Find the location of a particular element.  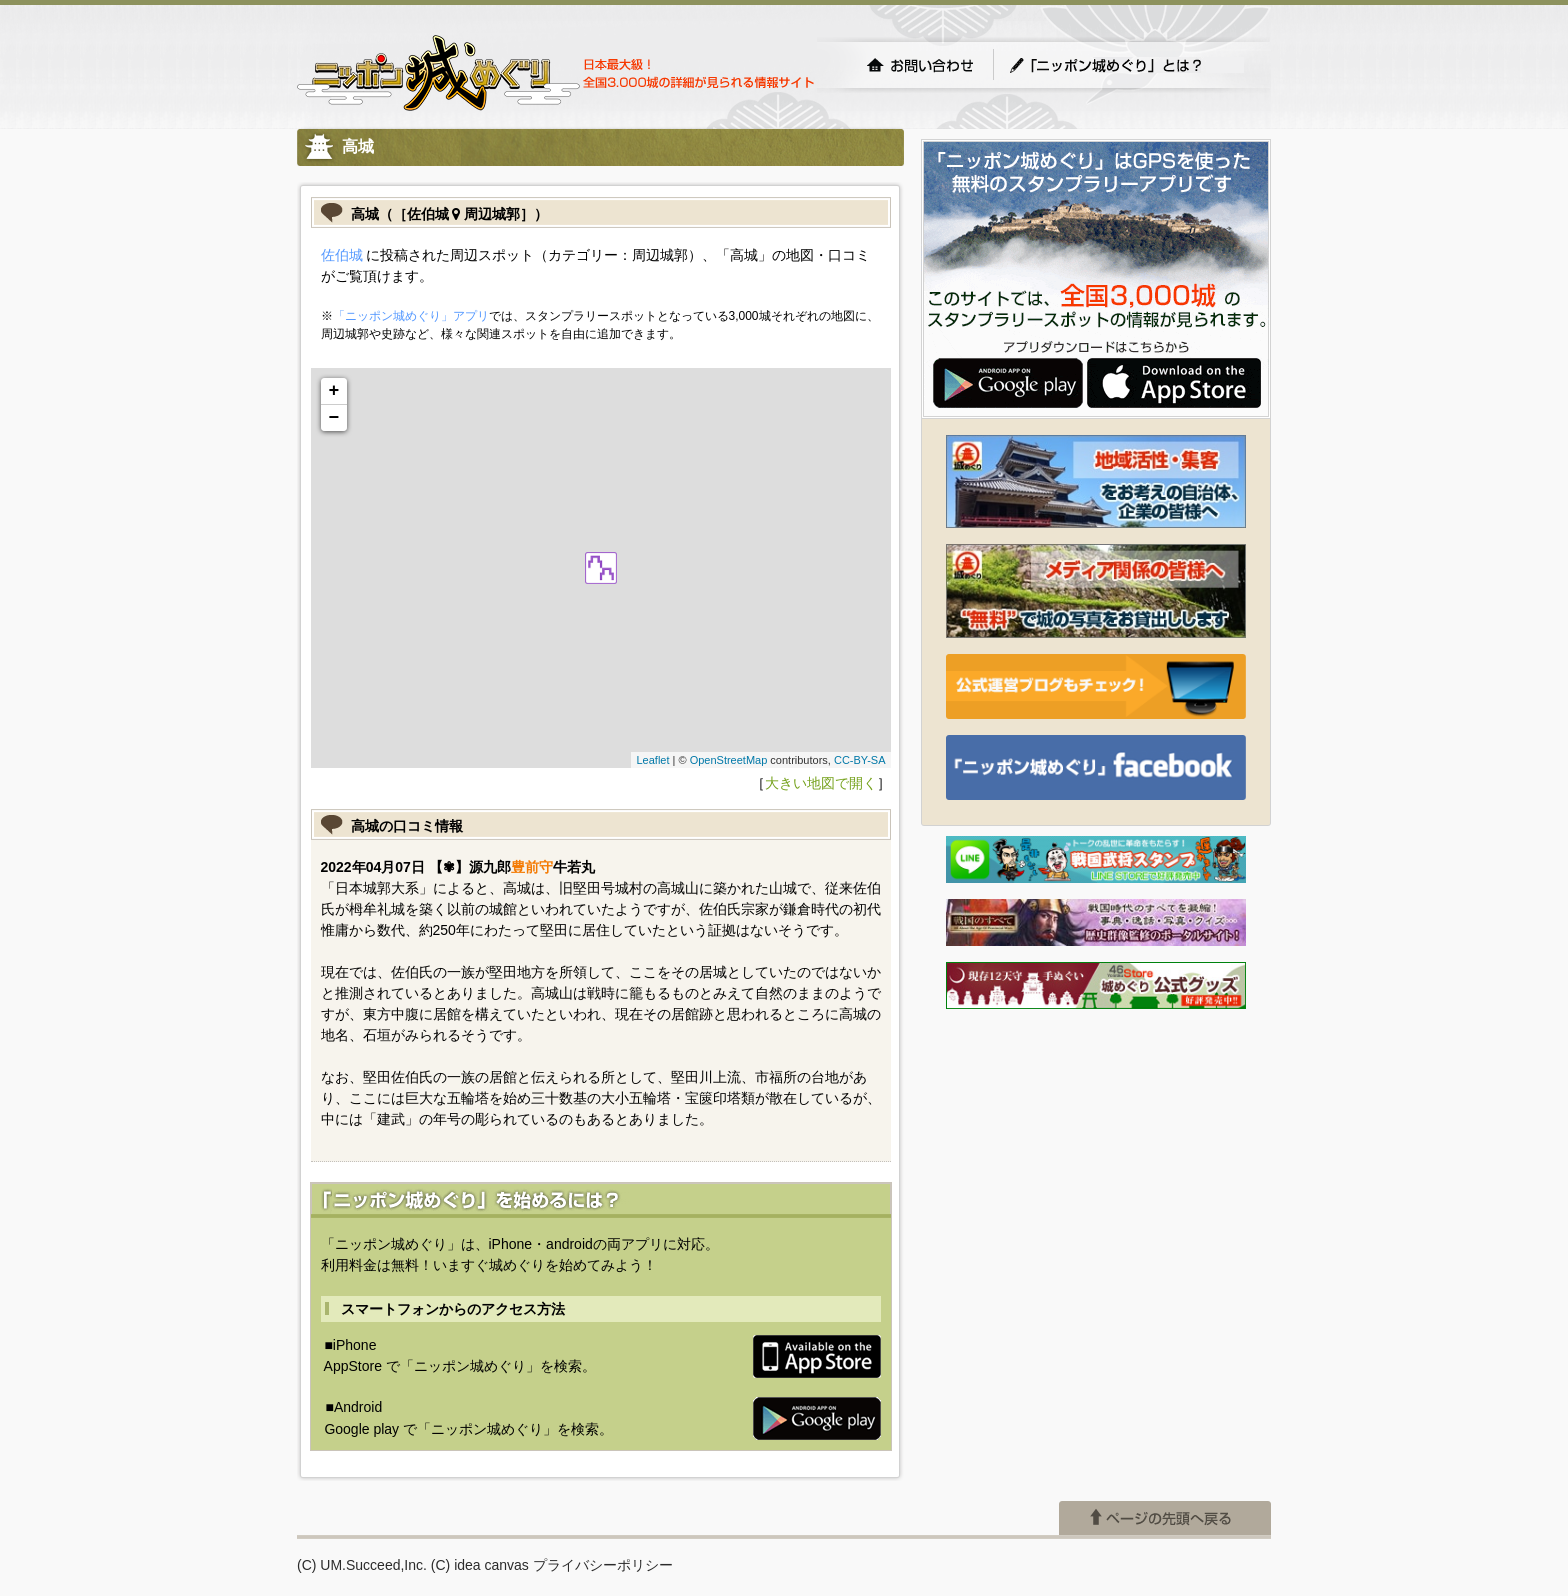

CC-BY-SA is located at coordinates (860, 760).